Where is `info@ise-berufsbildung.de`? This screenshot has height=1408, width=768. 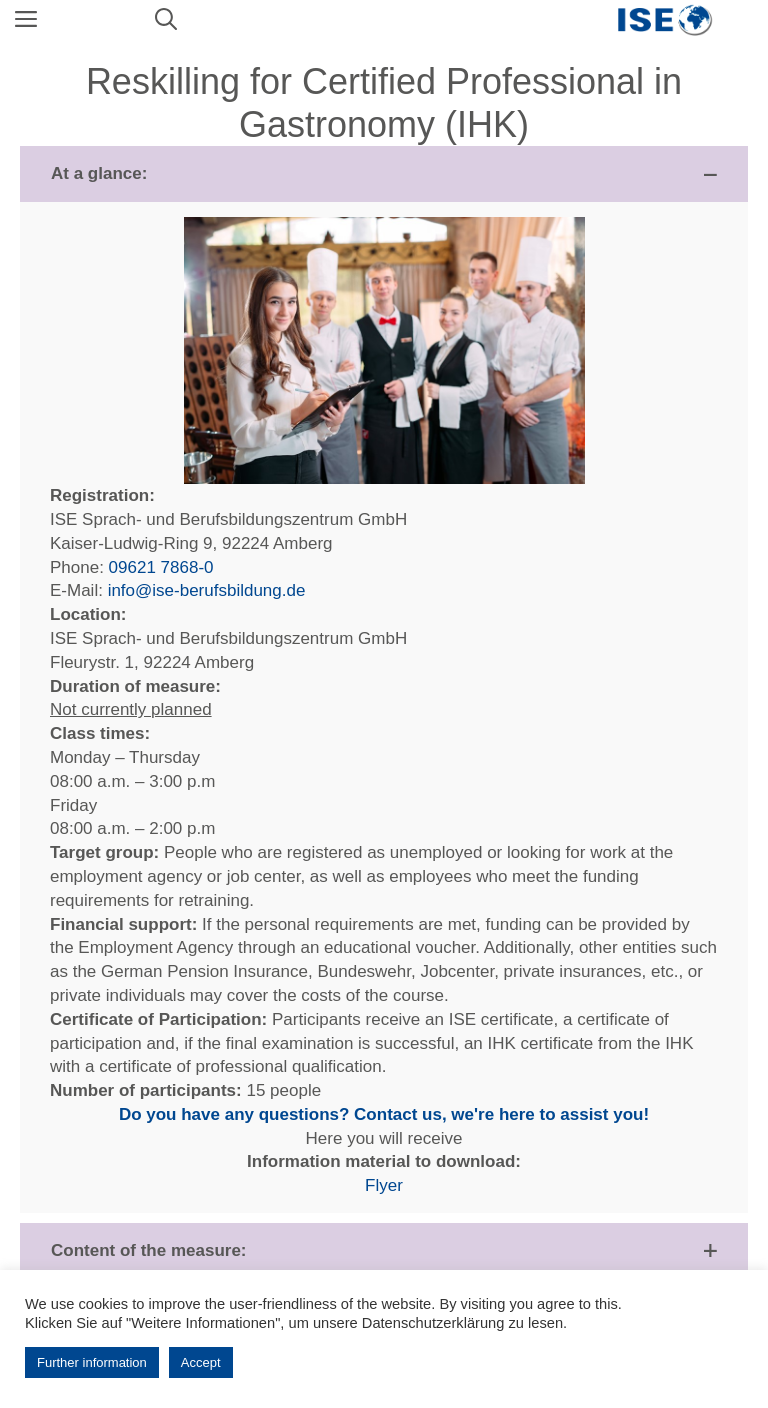
info@ise-berufsbildung.de is located at coordinates (207, 590).